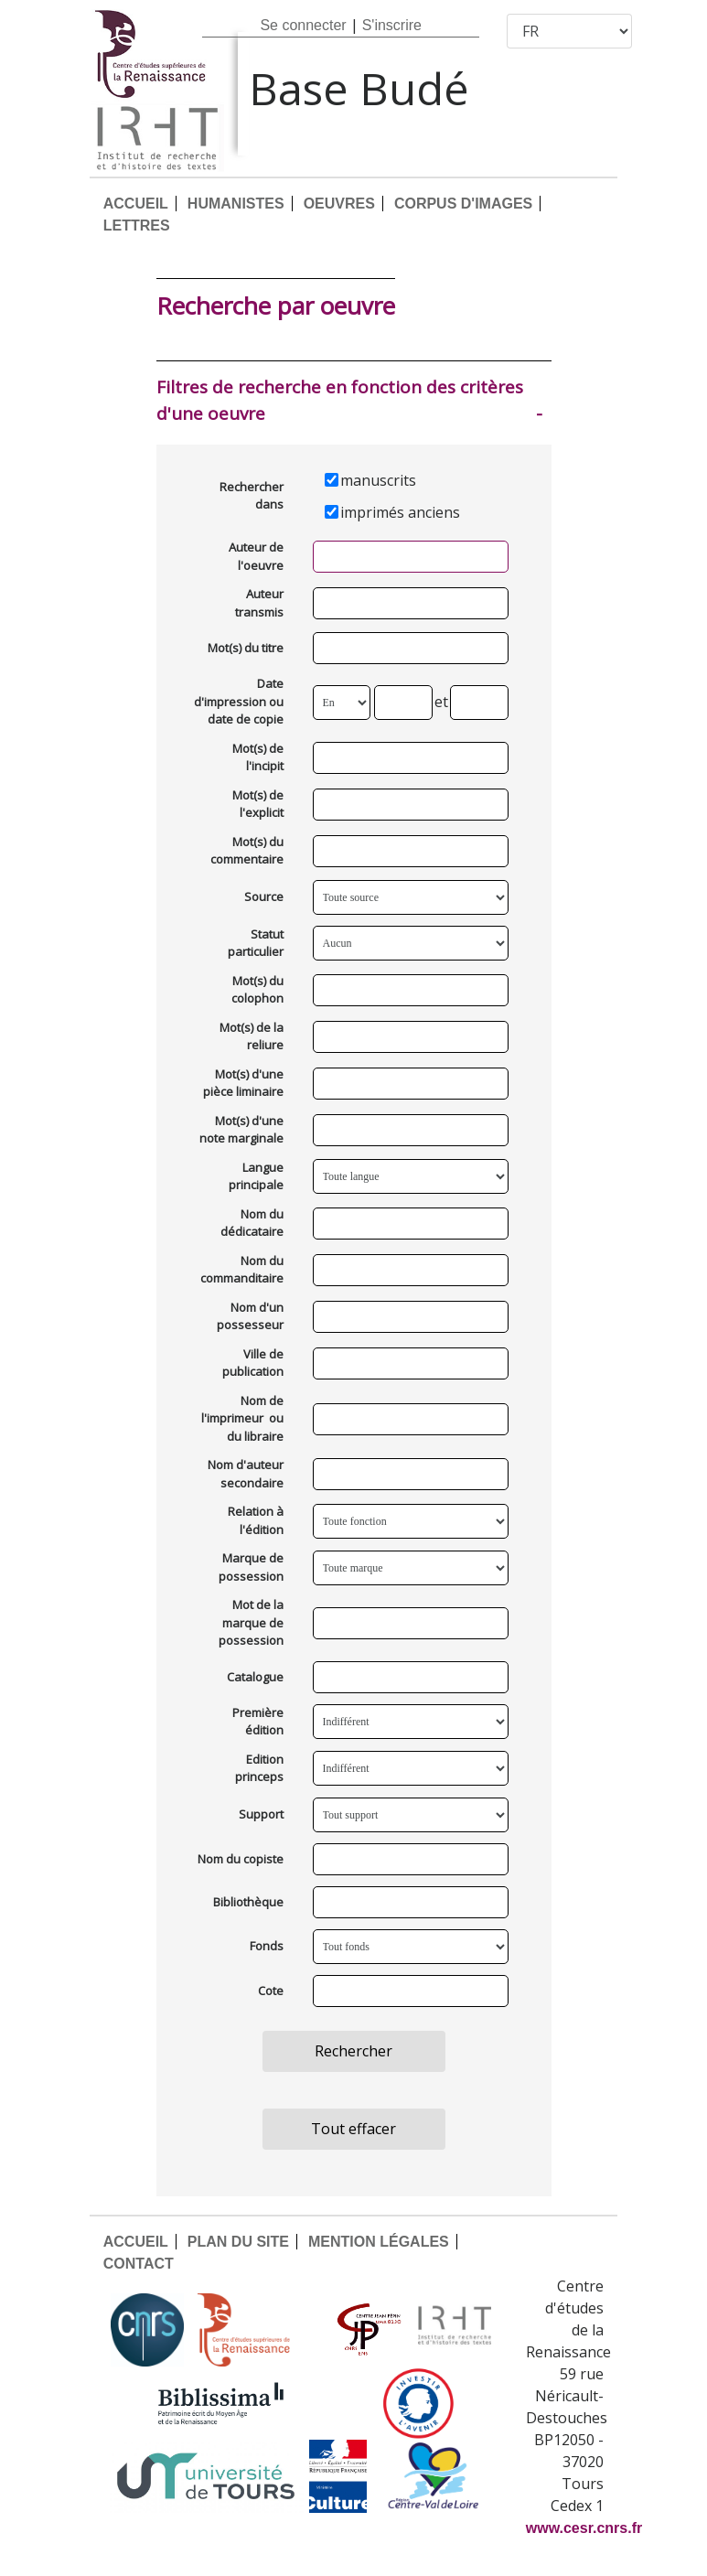 This screenshot has height=2576, width=707. Describe the element at coordinates (584, 2528) in the screenshot. I see `www.cesr.cnrs.fr` at that location.